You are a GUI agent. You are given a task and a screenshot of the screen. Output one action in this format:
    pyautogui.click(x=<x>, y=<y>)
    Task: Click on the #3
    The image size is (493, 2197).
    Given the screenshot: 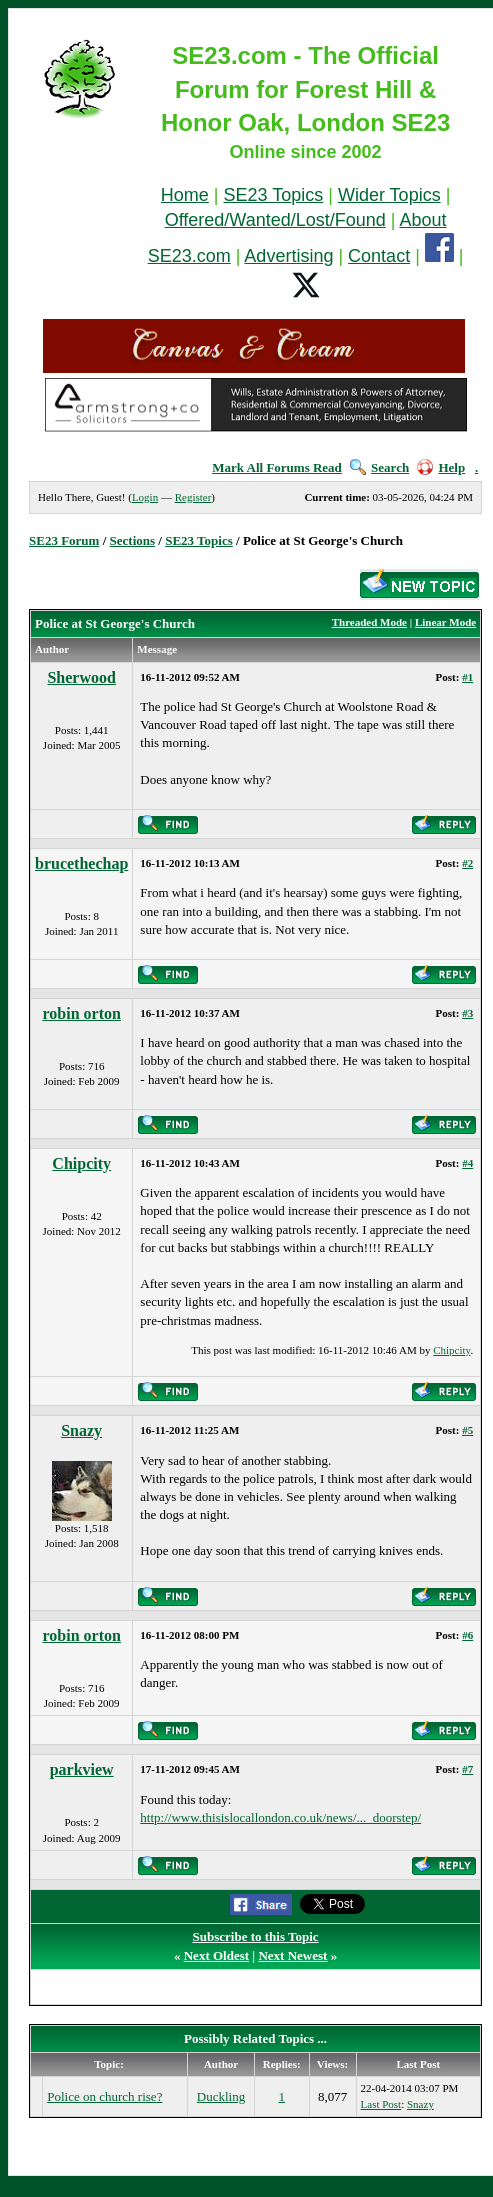 What is the action you would take?
    pyautogui.click(x=467, y=1013)
    